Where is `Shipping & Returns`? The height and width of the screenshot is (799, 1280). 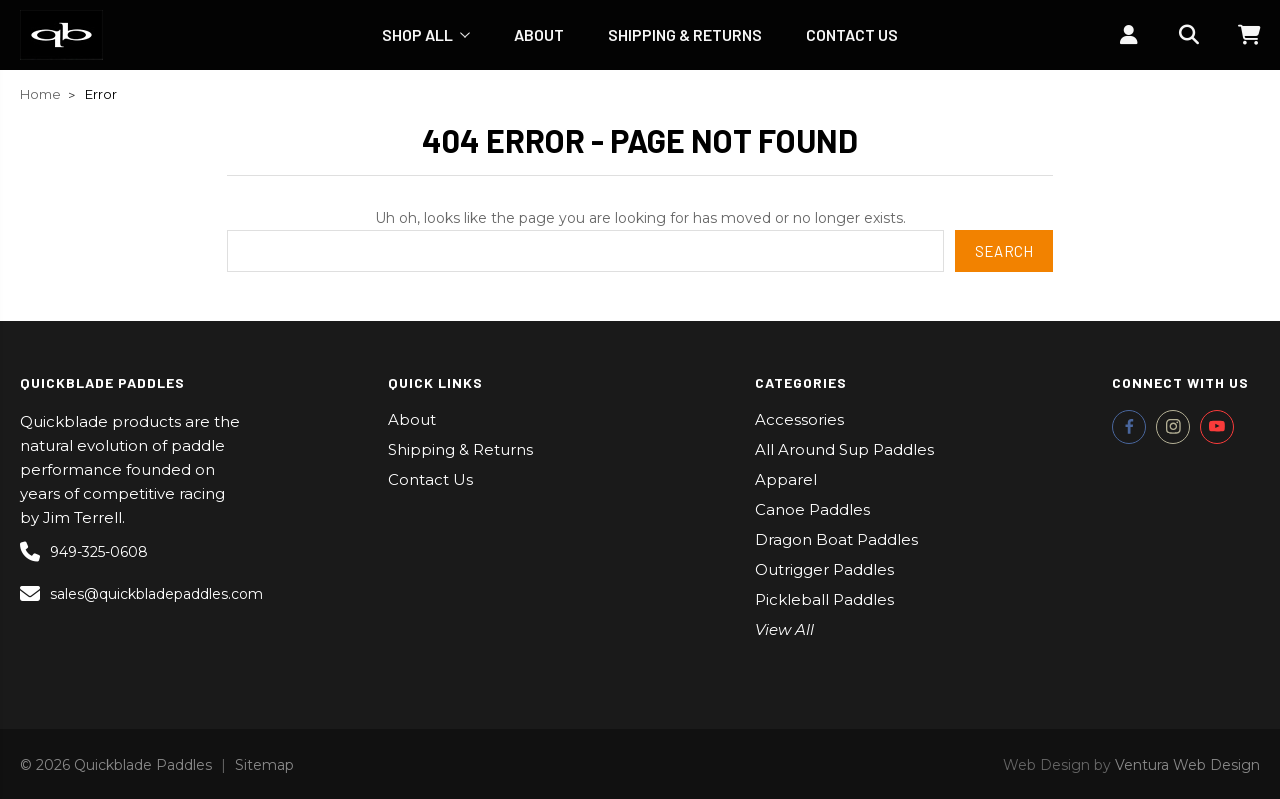
Shipping & Returns is located at coordinates (685, 34).